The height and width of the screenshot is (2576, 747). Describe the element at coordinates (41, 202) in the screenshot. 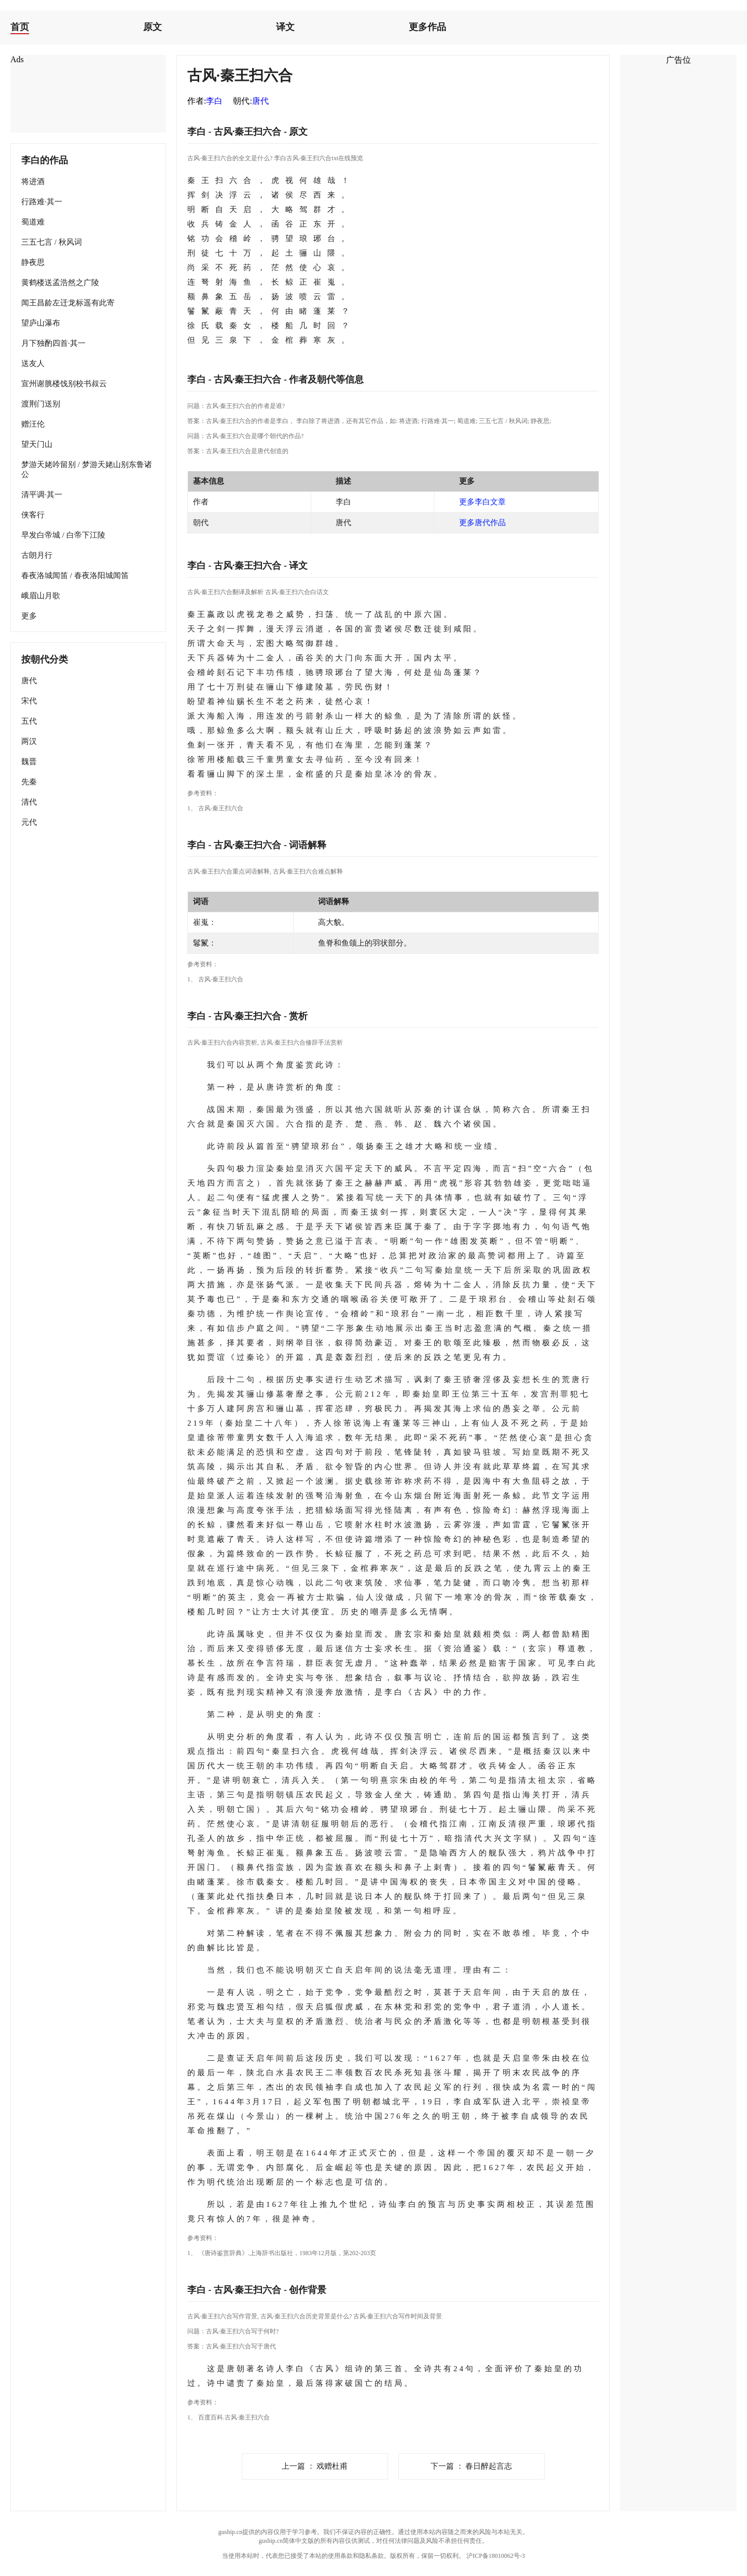

I see `行路难·其一` at that location.